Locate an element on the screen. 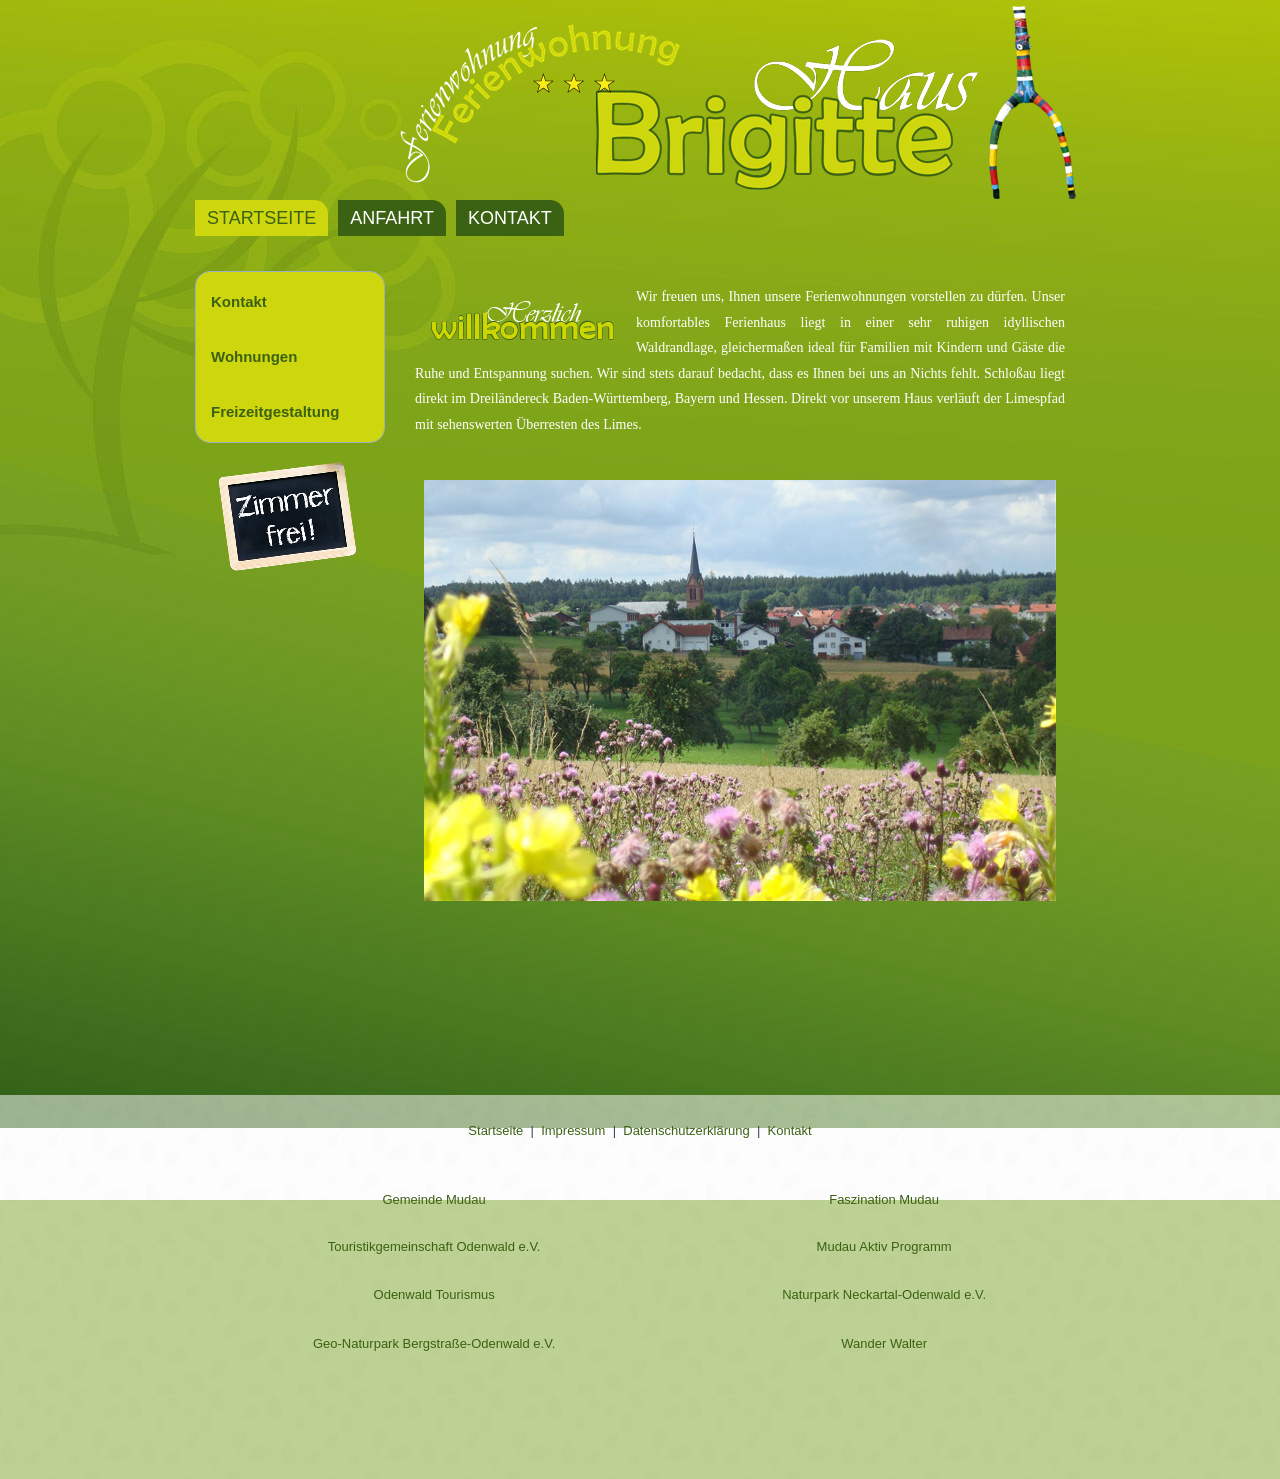 The width and height of the screenshot is (1280, 1479). Mudau Aktiv Programm is located at coordinates (884, 1246).